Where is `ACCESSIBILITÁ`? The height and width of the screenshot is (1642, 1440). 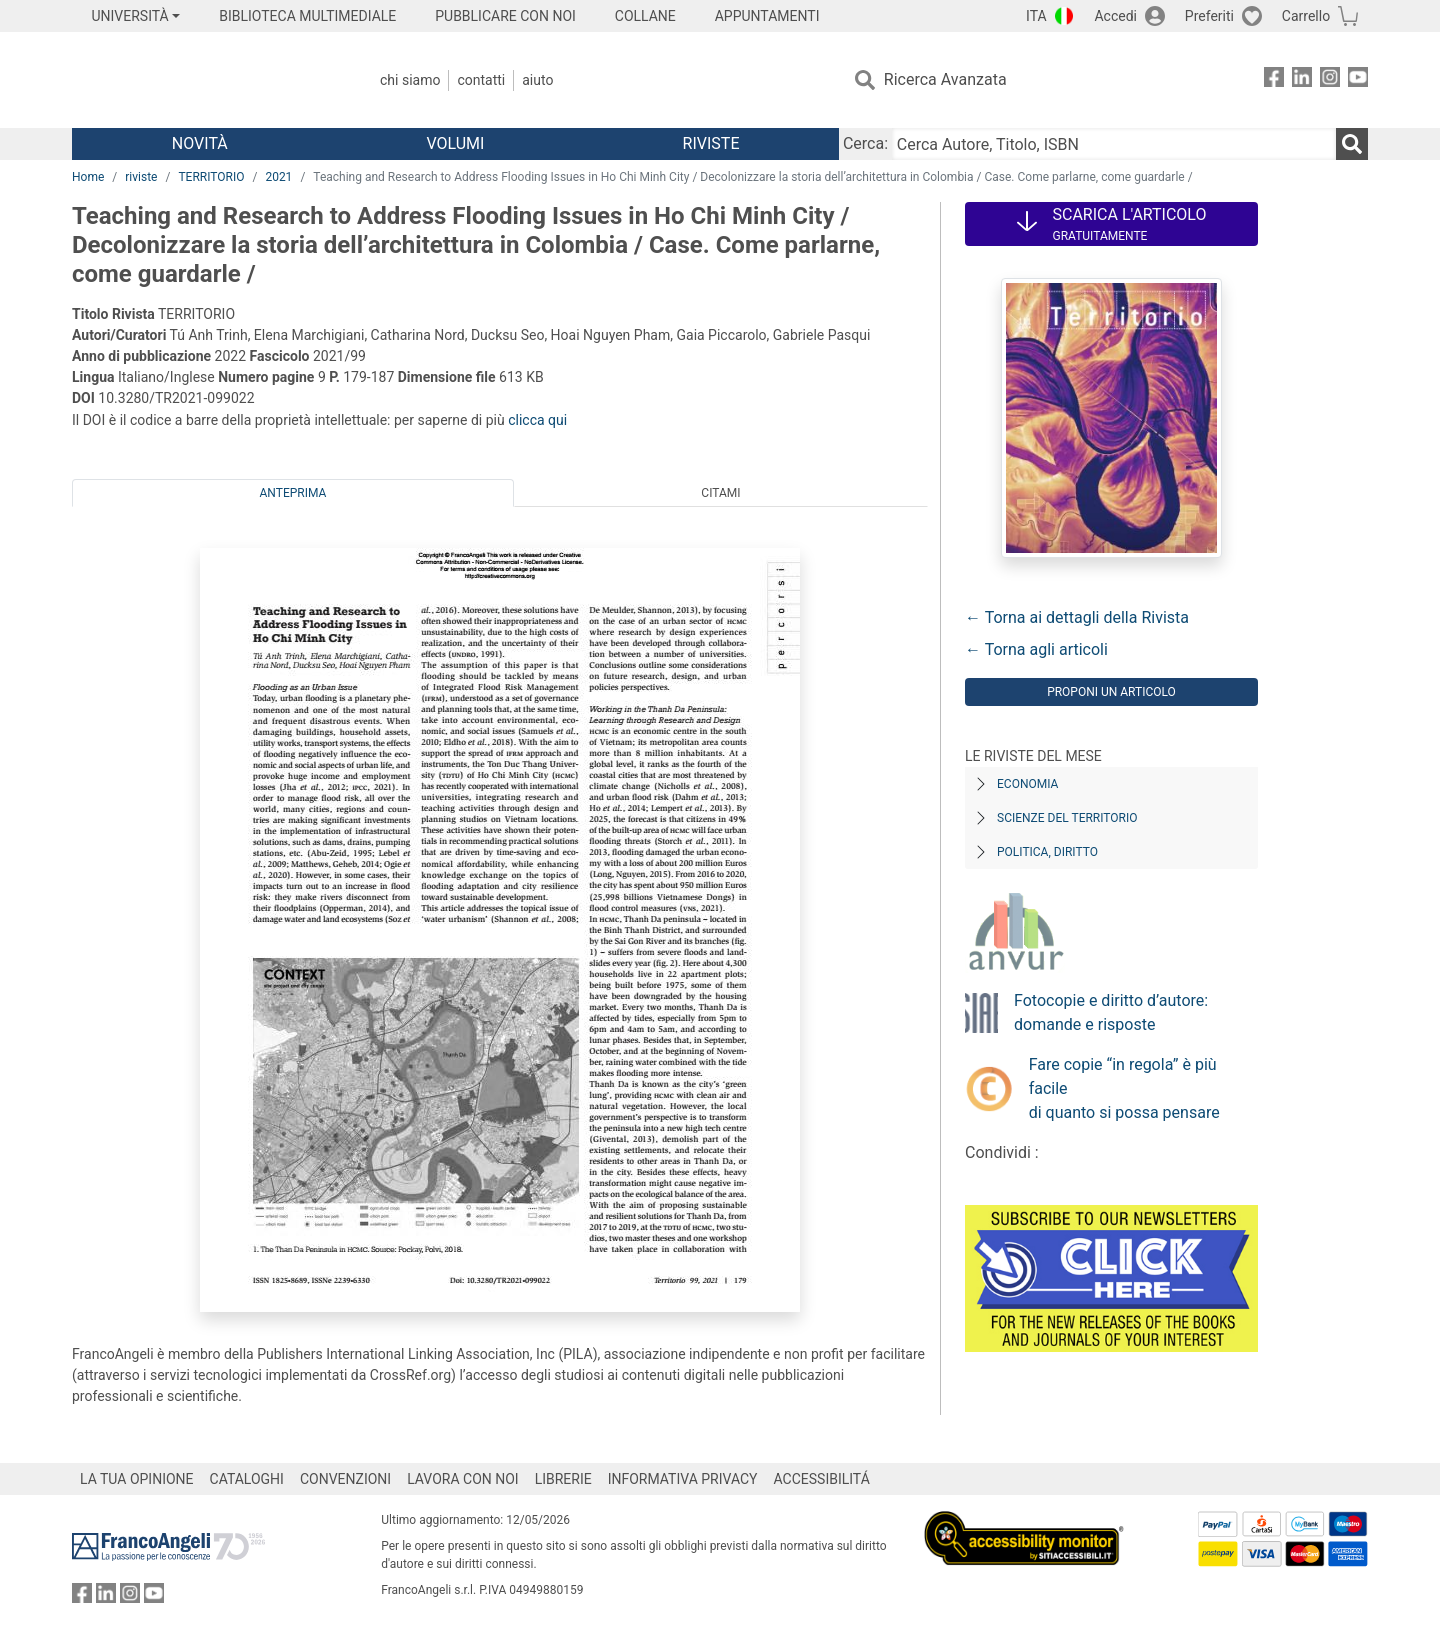
ACCESSIBILITÁ is located at coordinates (822, 1479).